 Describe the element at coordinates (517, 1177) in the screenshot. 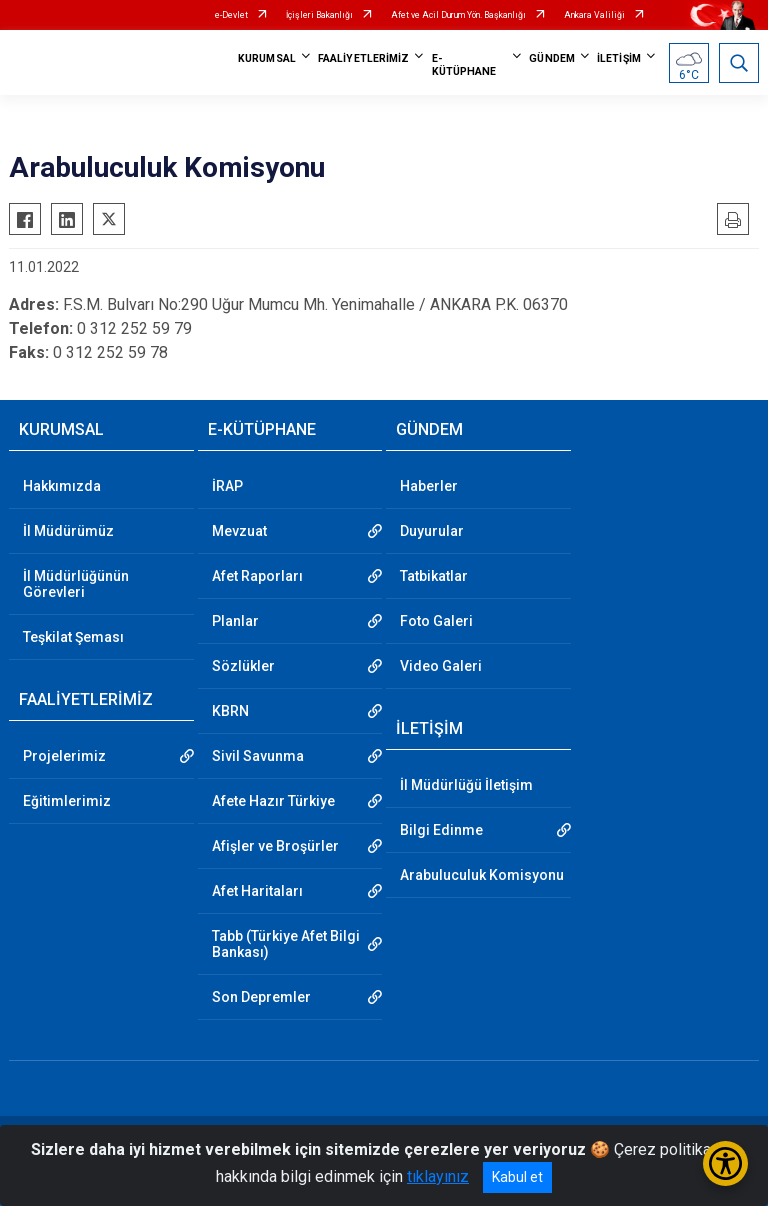

I see `Kabul et` at that location.